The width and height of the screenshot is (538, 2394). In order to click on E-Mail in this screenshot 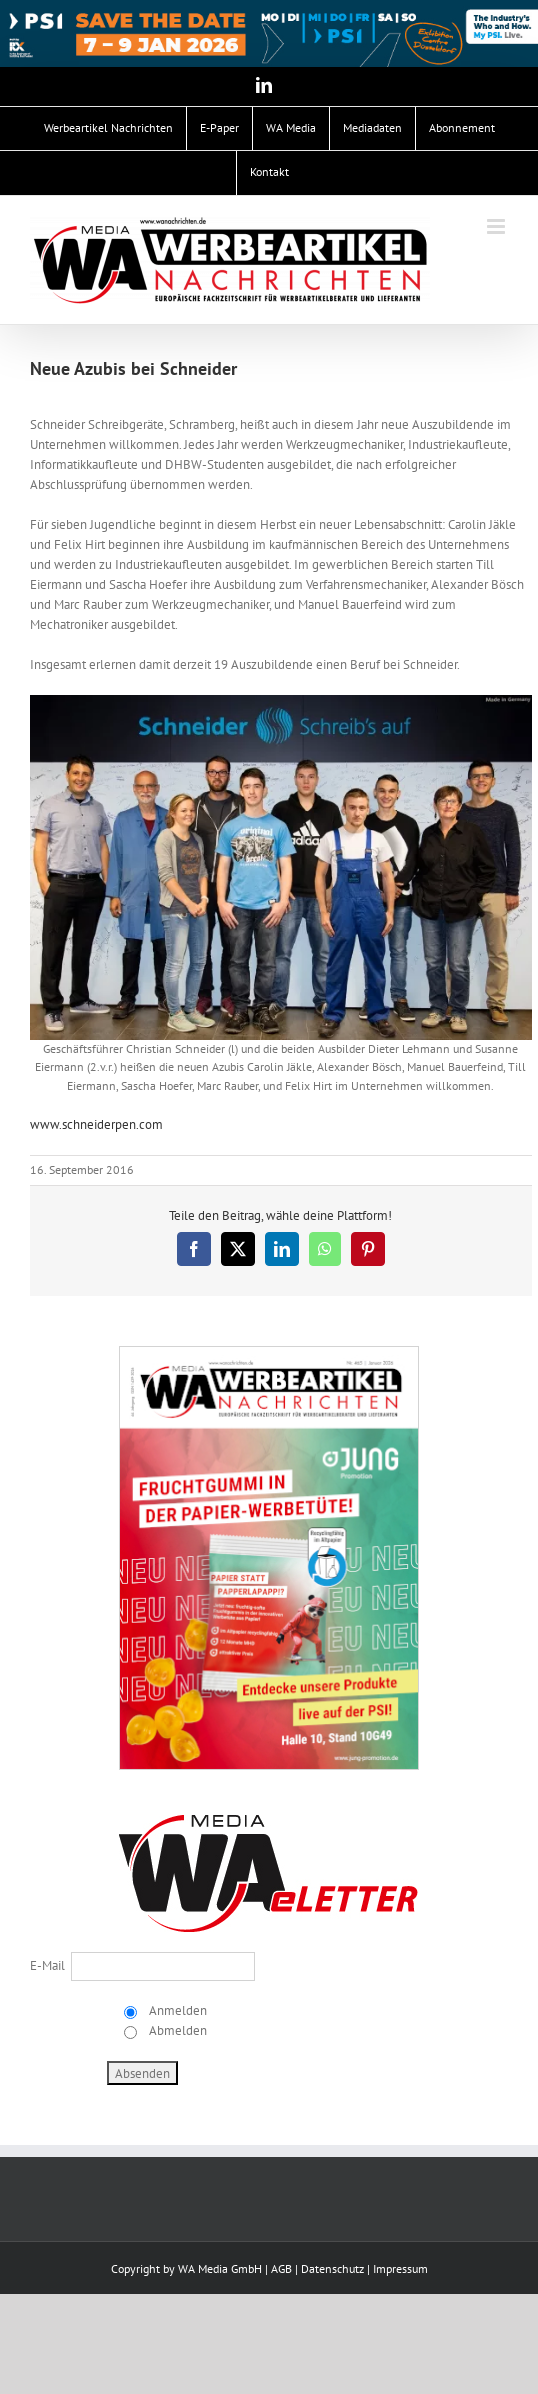, I will do `click(47, 1965)`.